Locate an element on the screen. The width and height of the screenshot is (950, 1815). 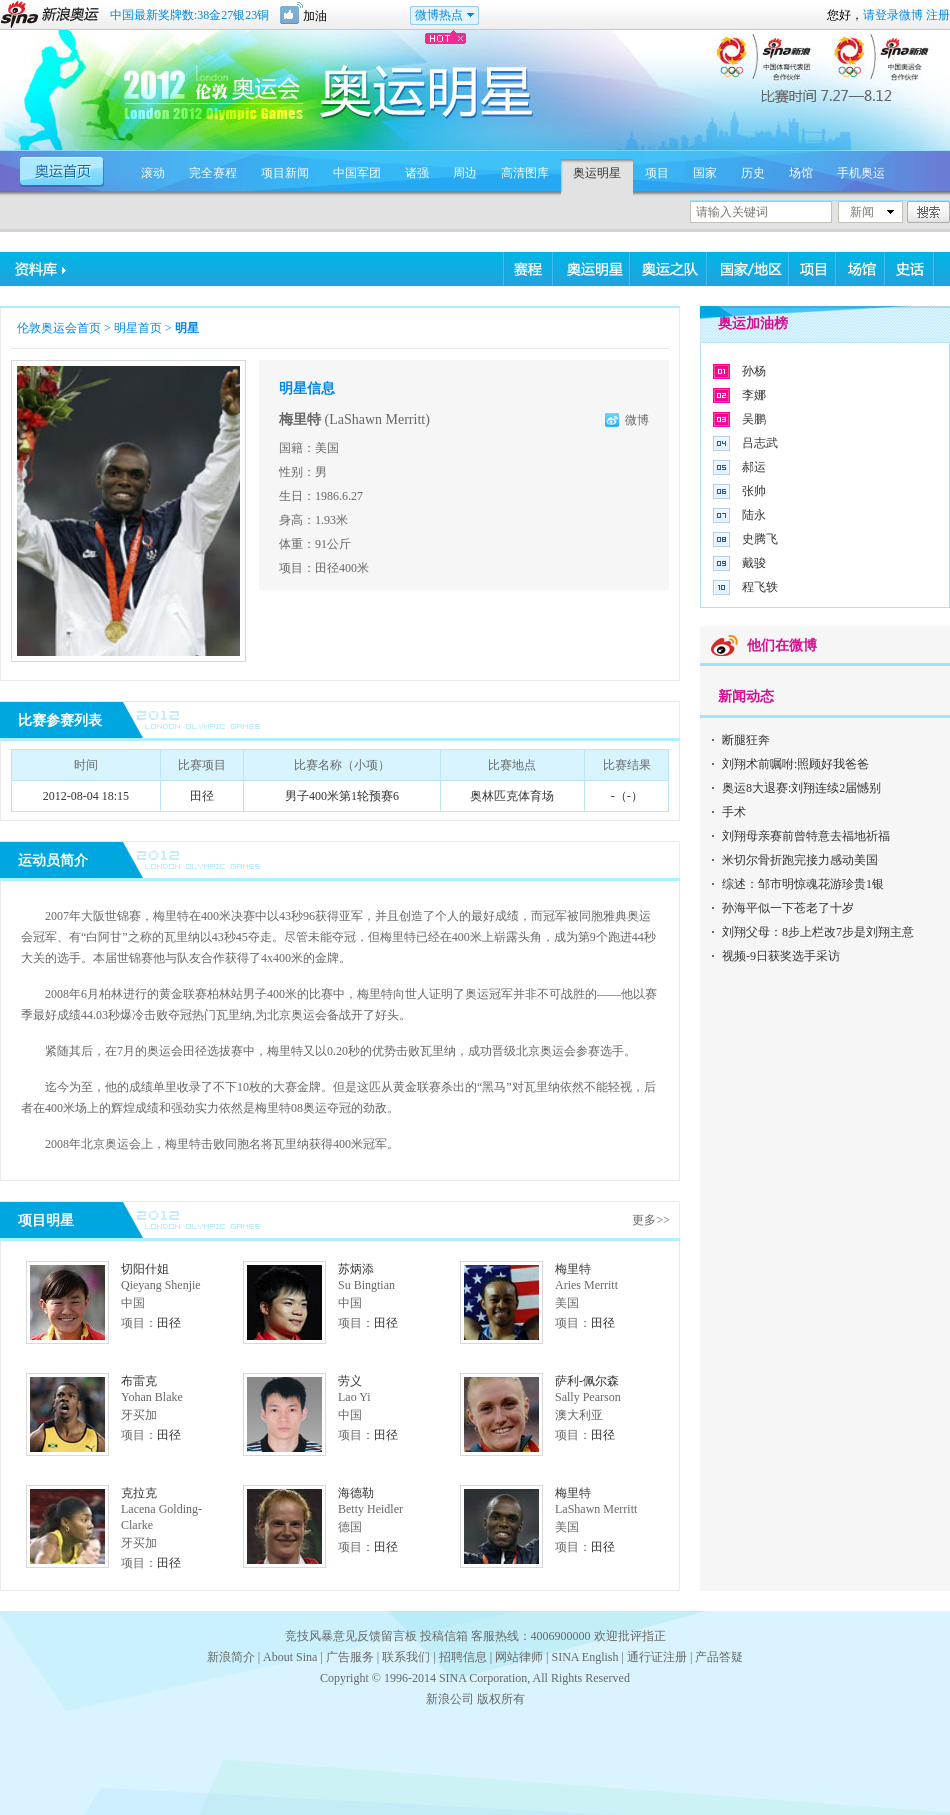
克拉克 is located at coordinates (139, 1493).